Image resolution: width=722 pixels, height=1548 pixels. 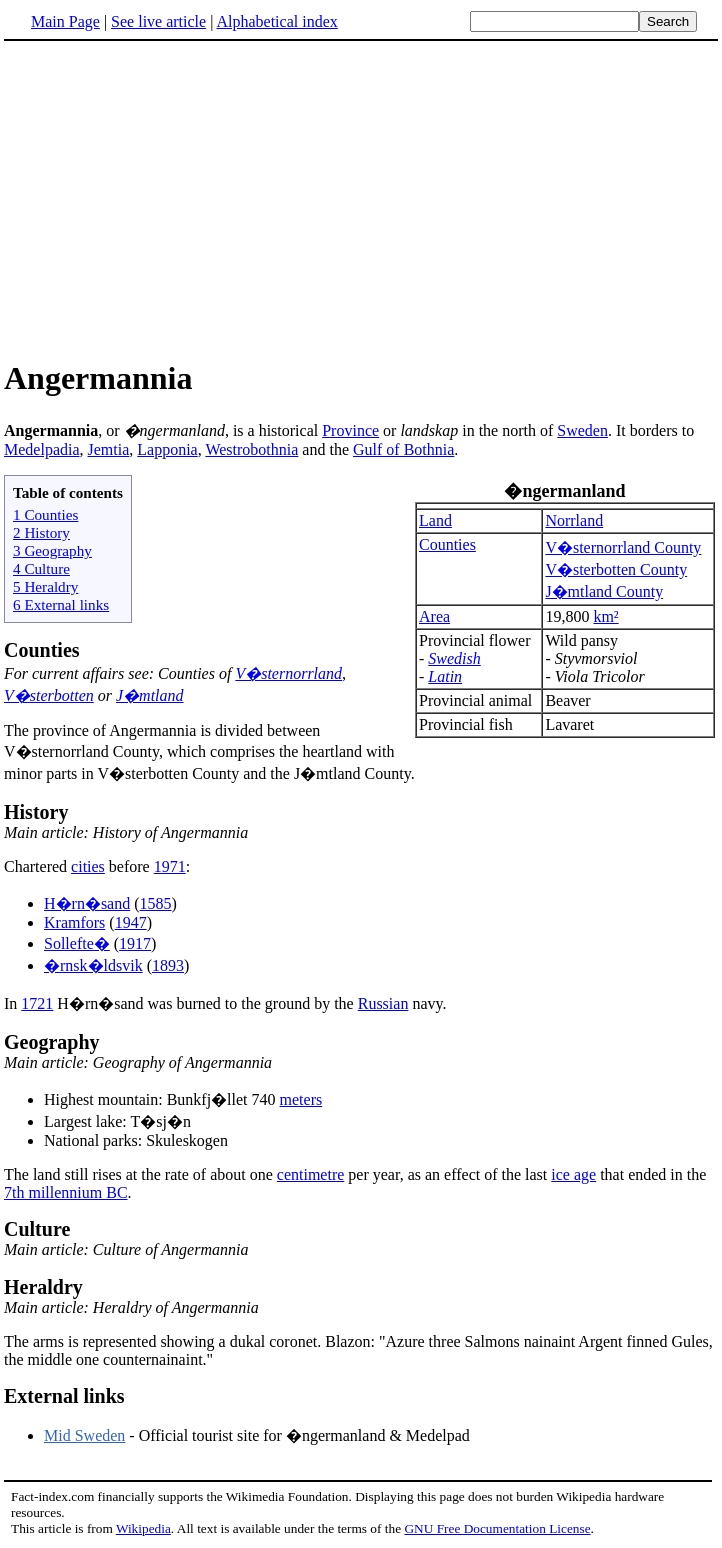 I want to click on 1893, so click(x=168, y=965).